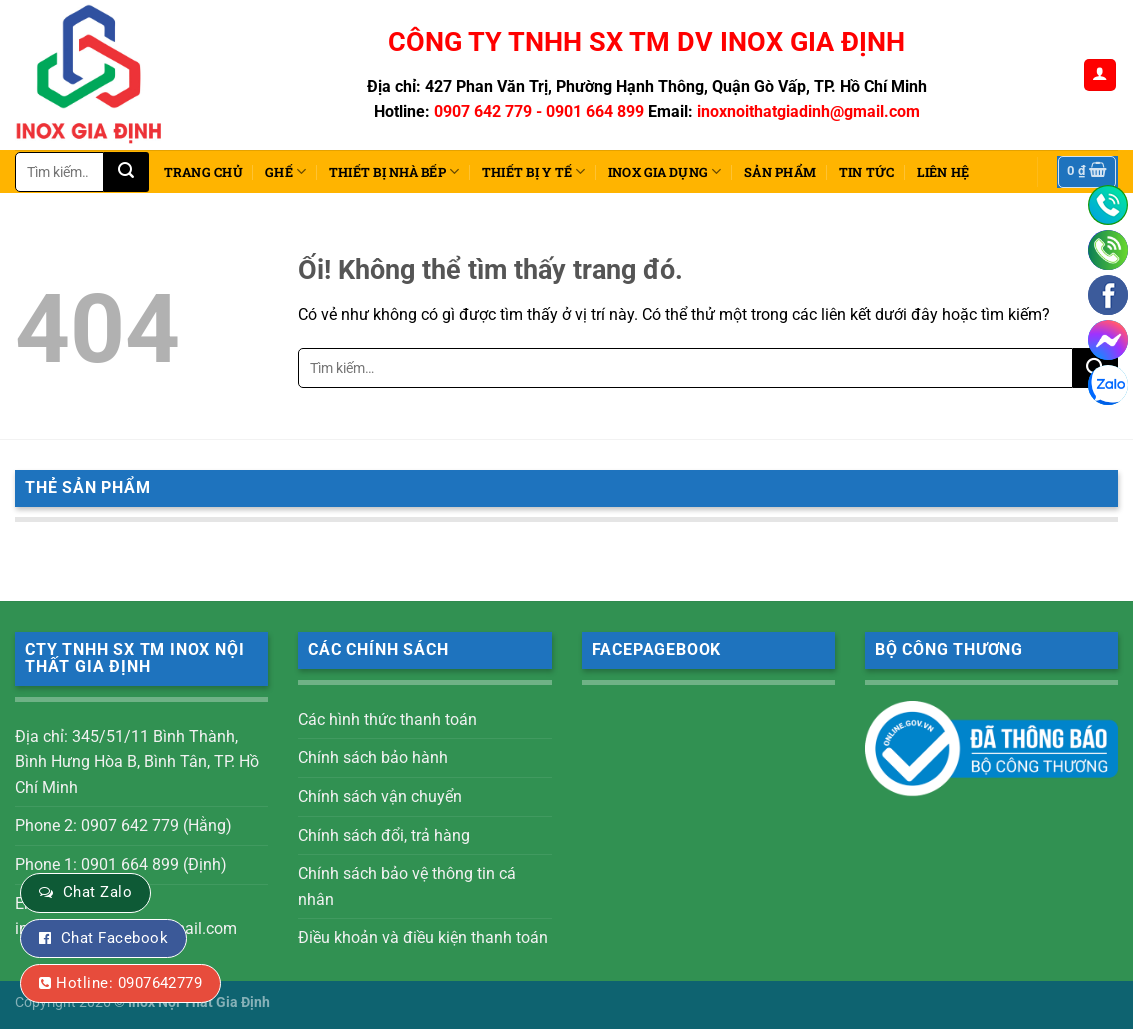  I want to click on Liên hệ, so click(943, 172).